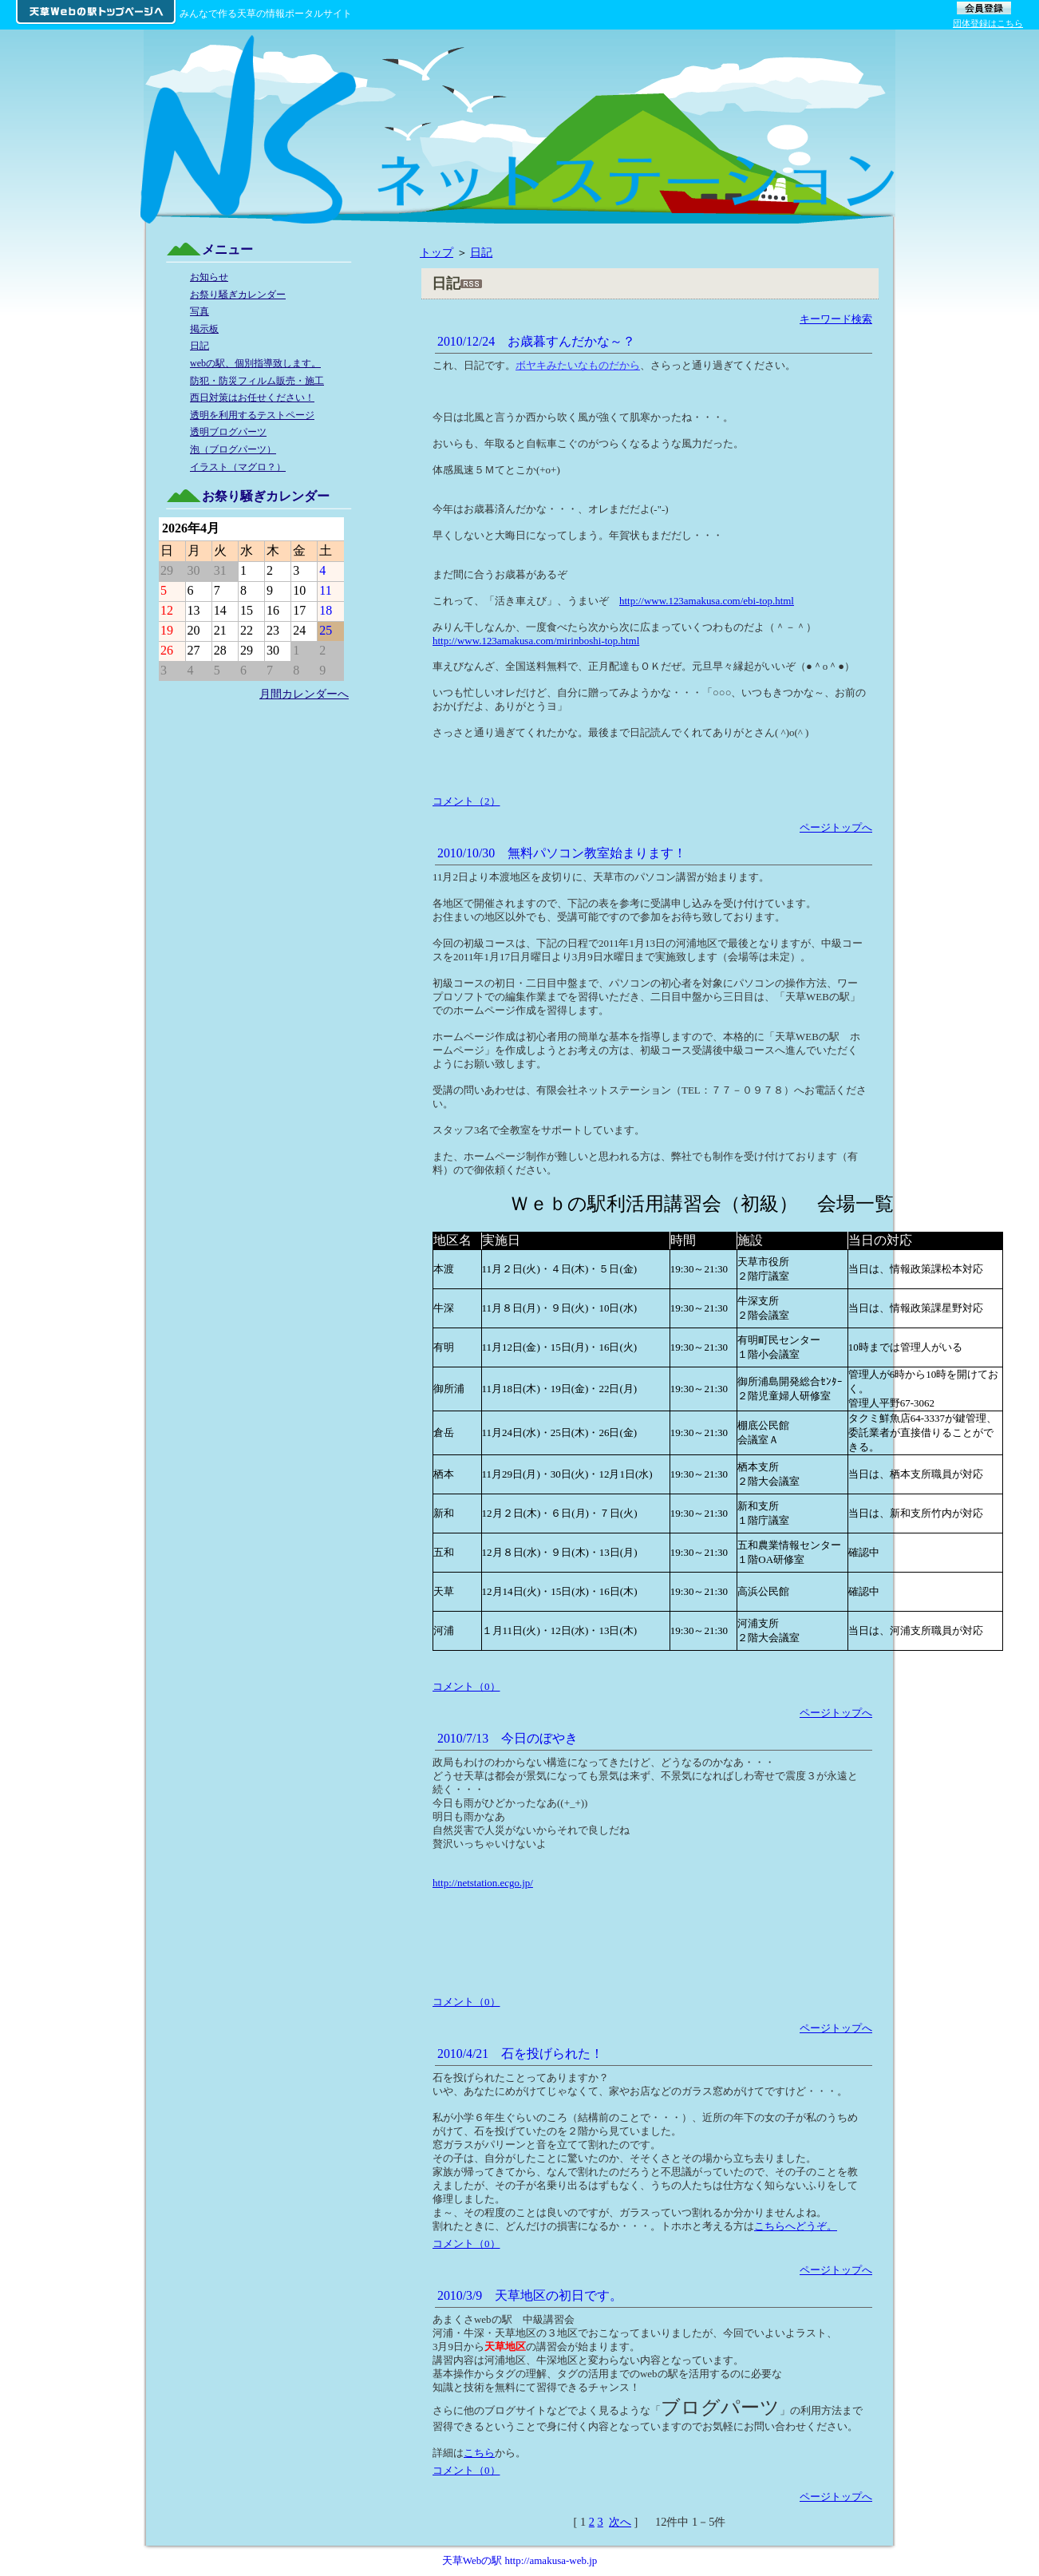  I want to click on ページトップへ, so click(836, 827).